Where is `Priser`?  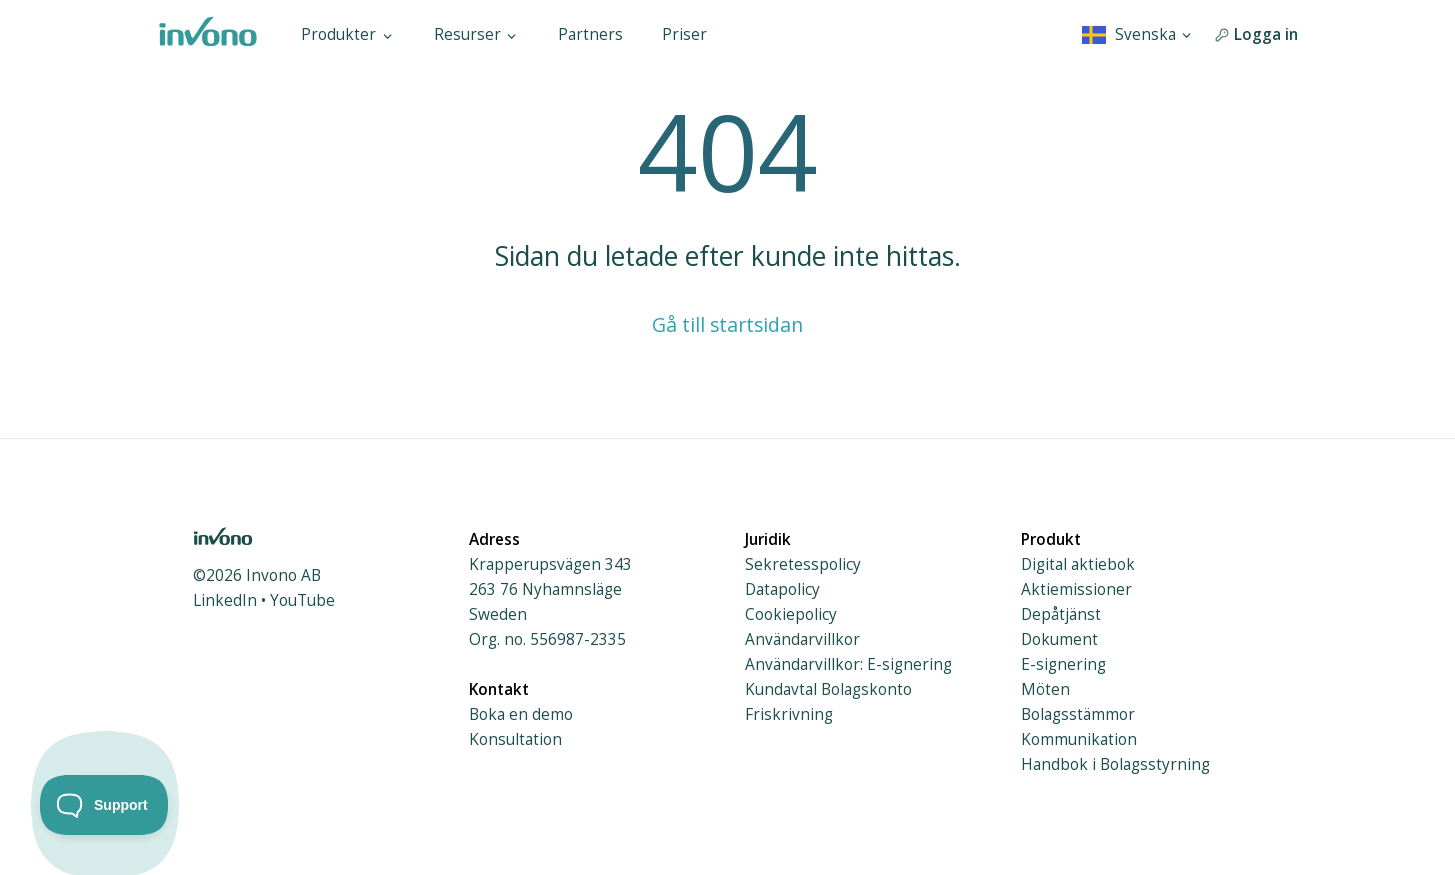
Priser is located at coordinates (684, 34).